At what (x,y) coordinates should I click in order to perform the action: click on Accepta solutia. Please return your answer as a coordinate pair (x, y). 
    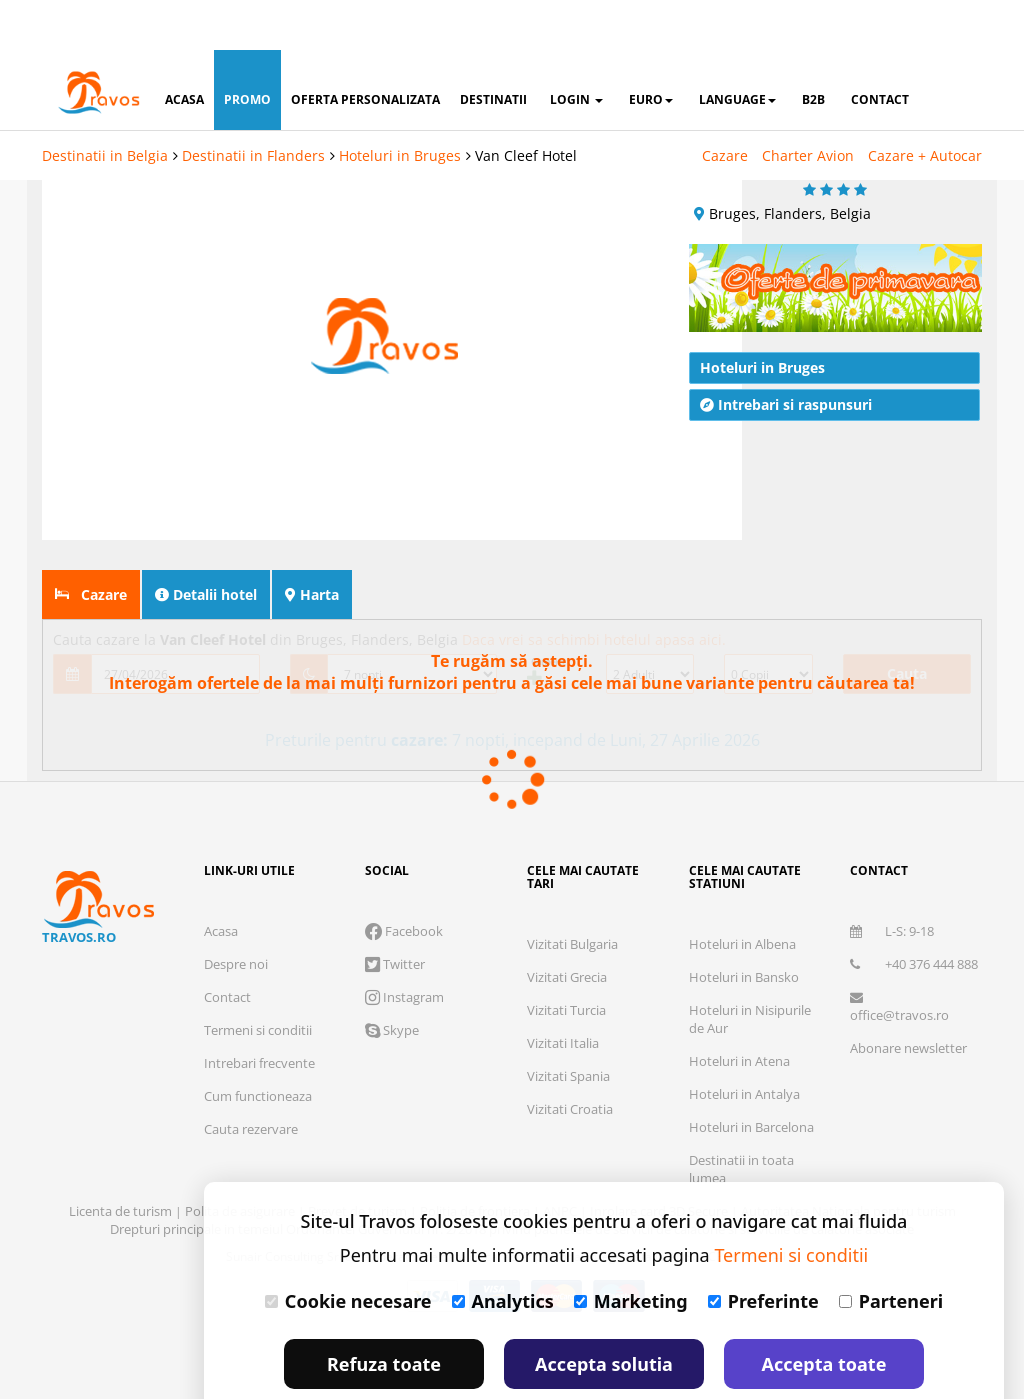
    Looking at the image, I should click on (604, 1314).